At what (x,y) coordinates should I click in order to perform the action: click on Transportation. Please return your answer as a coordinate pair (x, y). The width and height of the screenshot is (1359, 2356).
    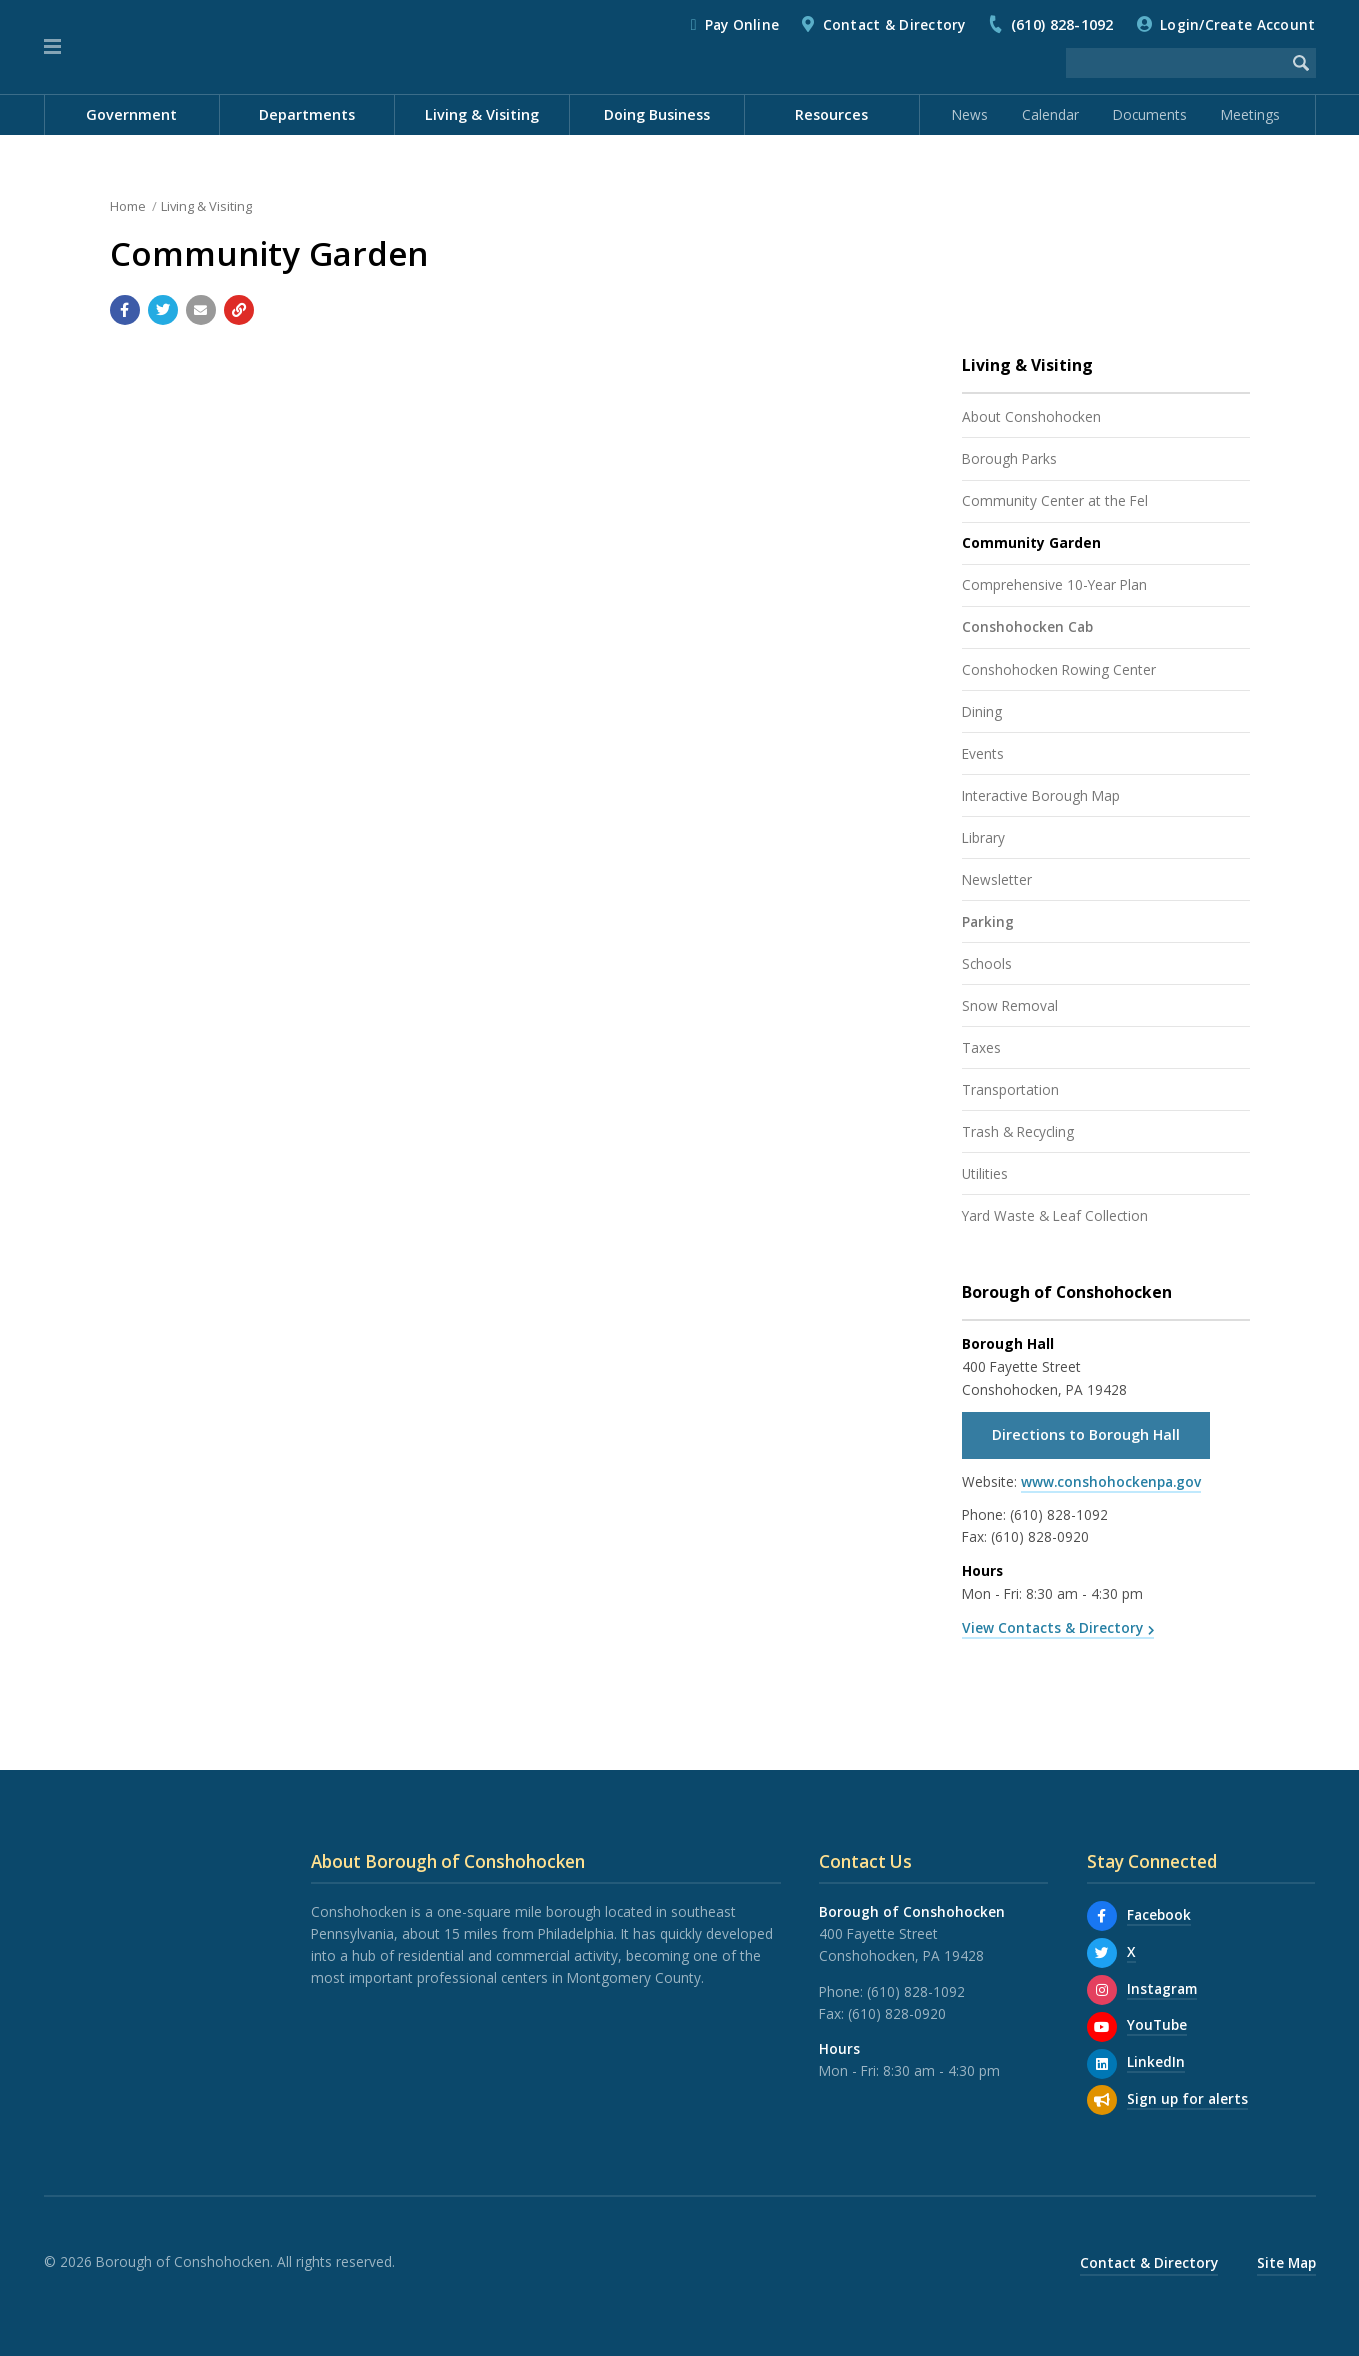
    Looking at the image, I should click on (1010, 1089).